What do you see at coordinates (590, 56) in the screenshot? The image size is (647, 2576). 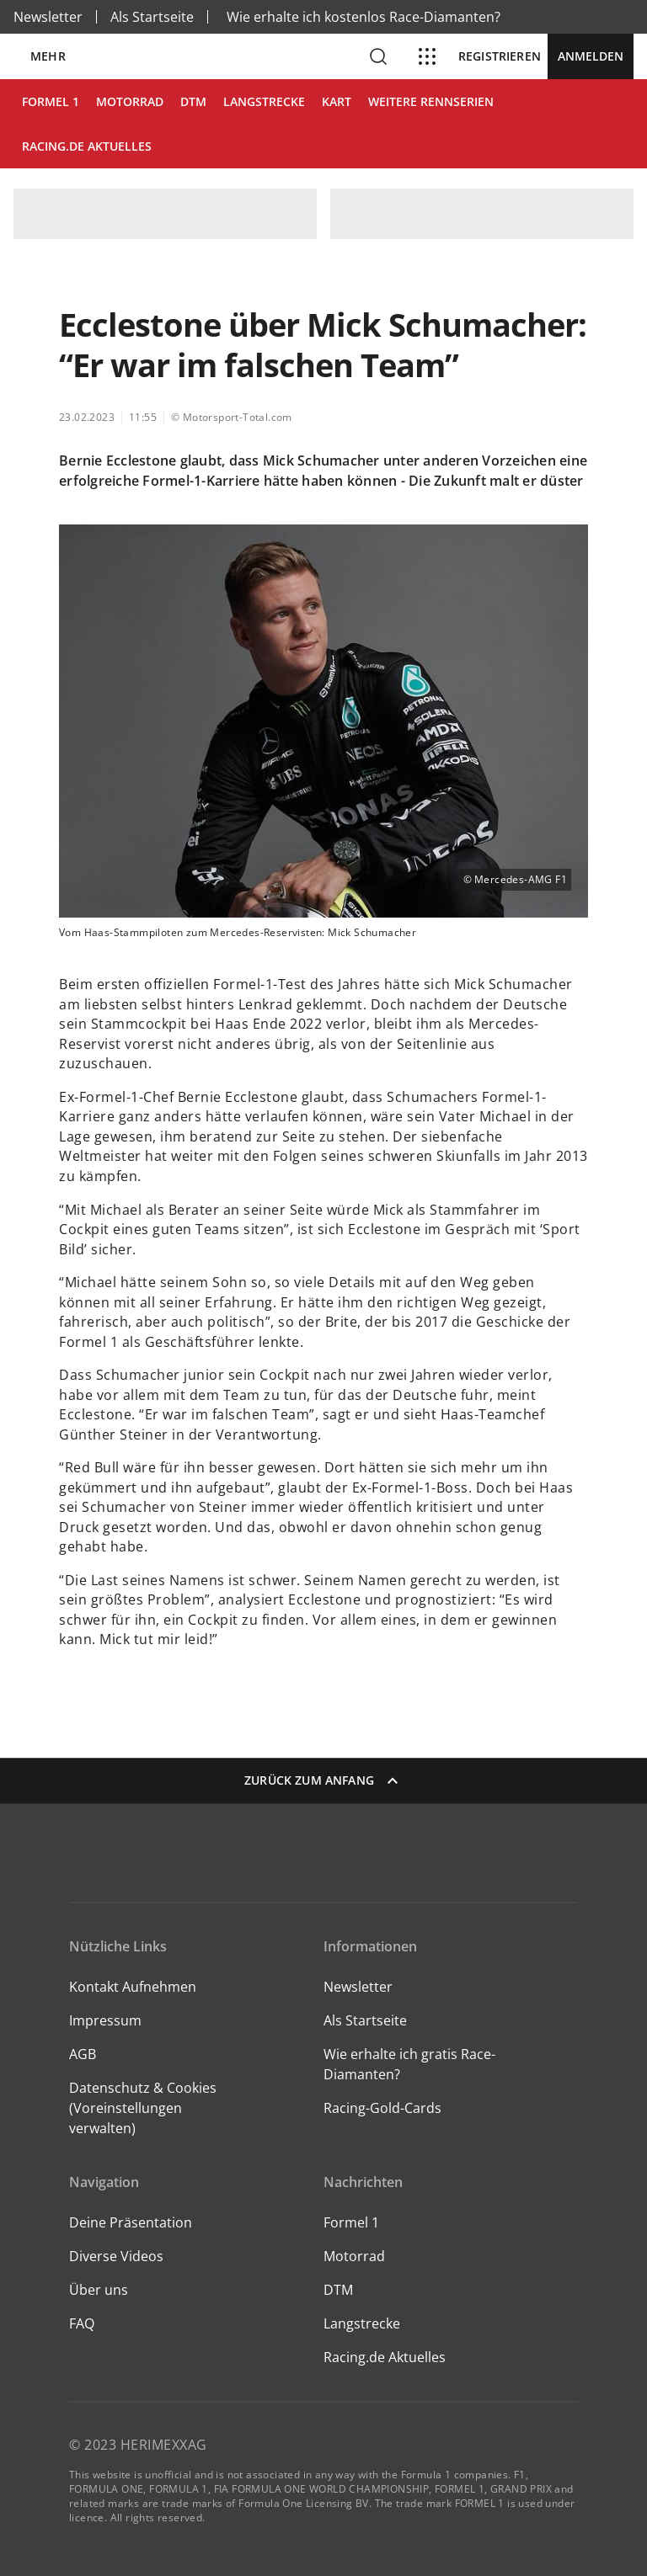 I see `Anmelden` at bounding box center [590, 56].